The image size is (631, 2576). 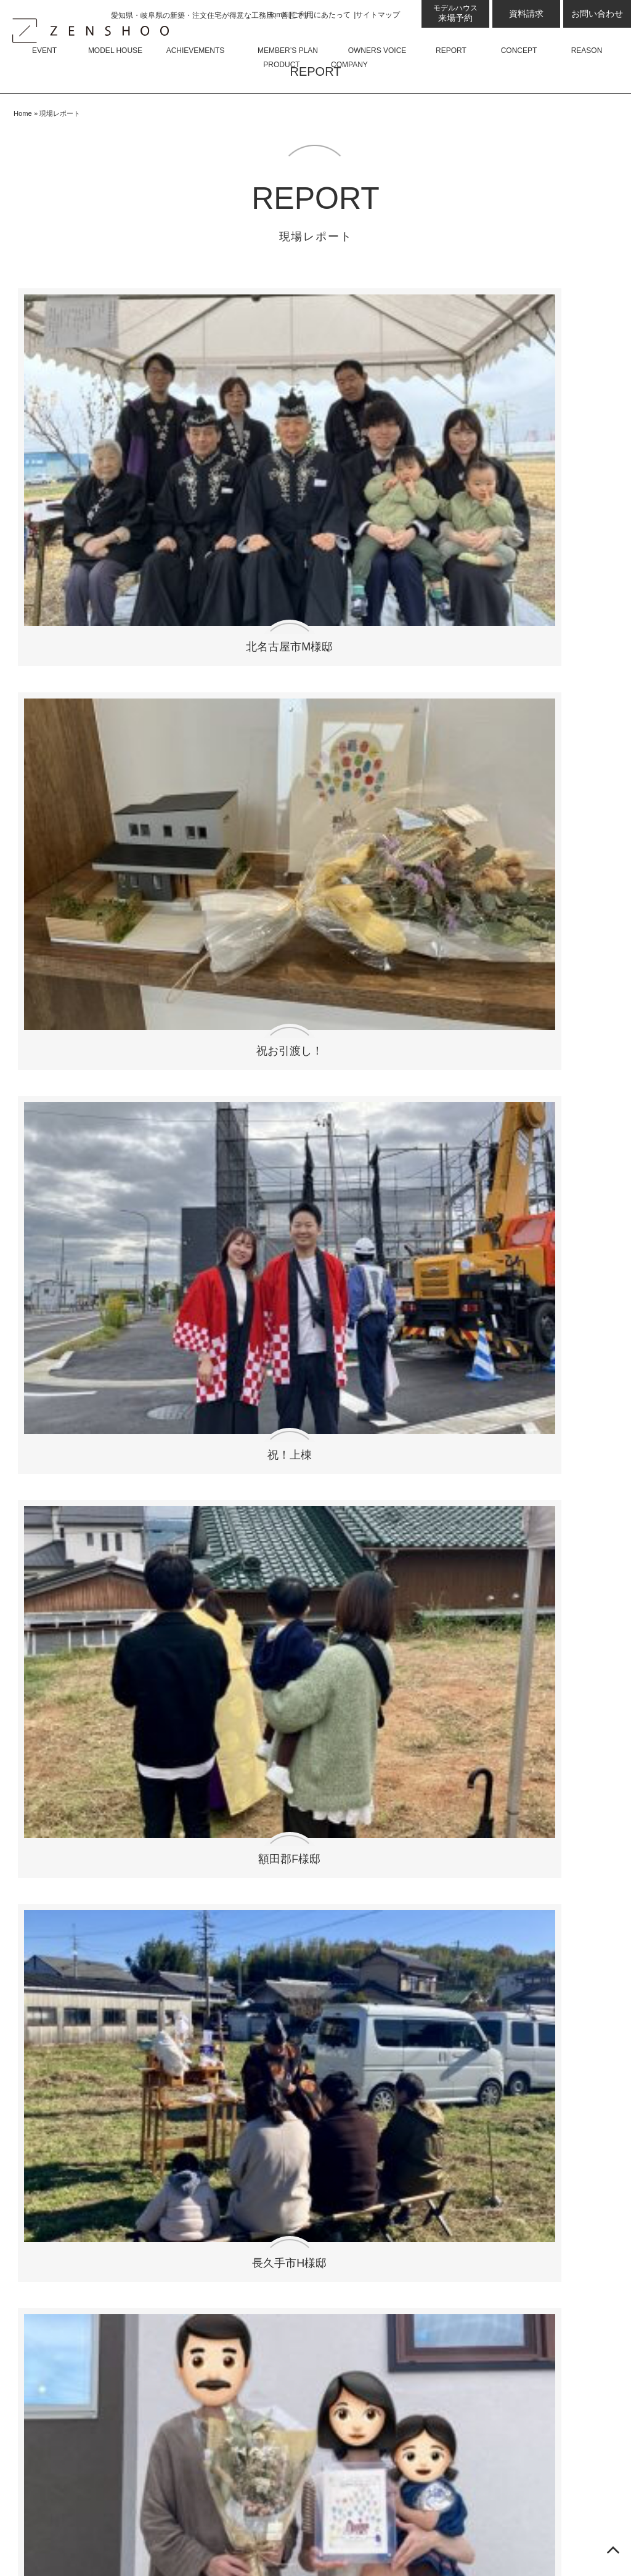 What do you see at coordinates (71, 1121) in the screenshot?
I see `武豊町` at bounding box center [71, 1121].